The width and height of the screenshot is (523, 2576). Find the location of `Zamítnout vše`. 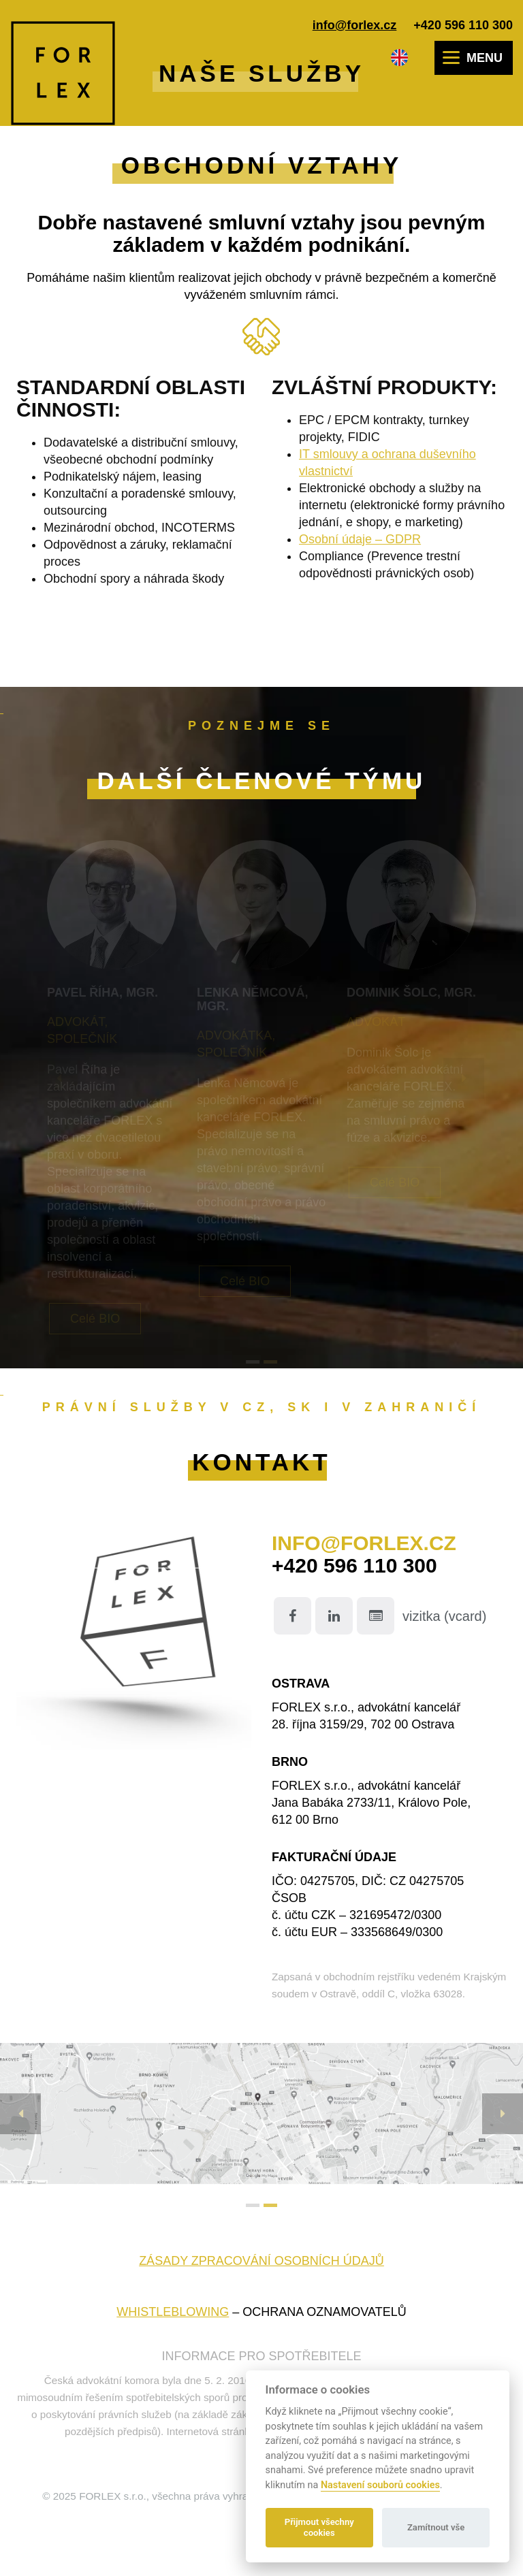

Zamítnout vše is located at coordinates (435, 2527).